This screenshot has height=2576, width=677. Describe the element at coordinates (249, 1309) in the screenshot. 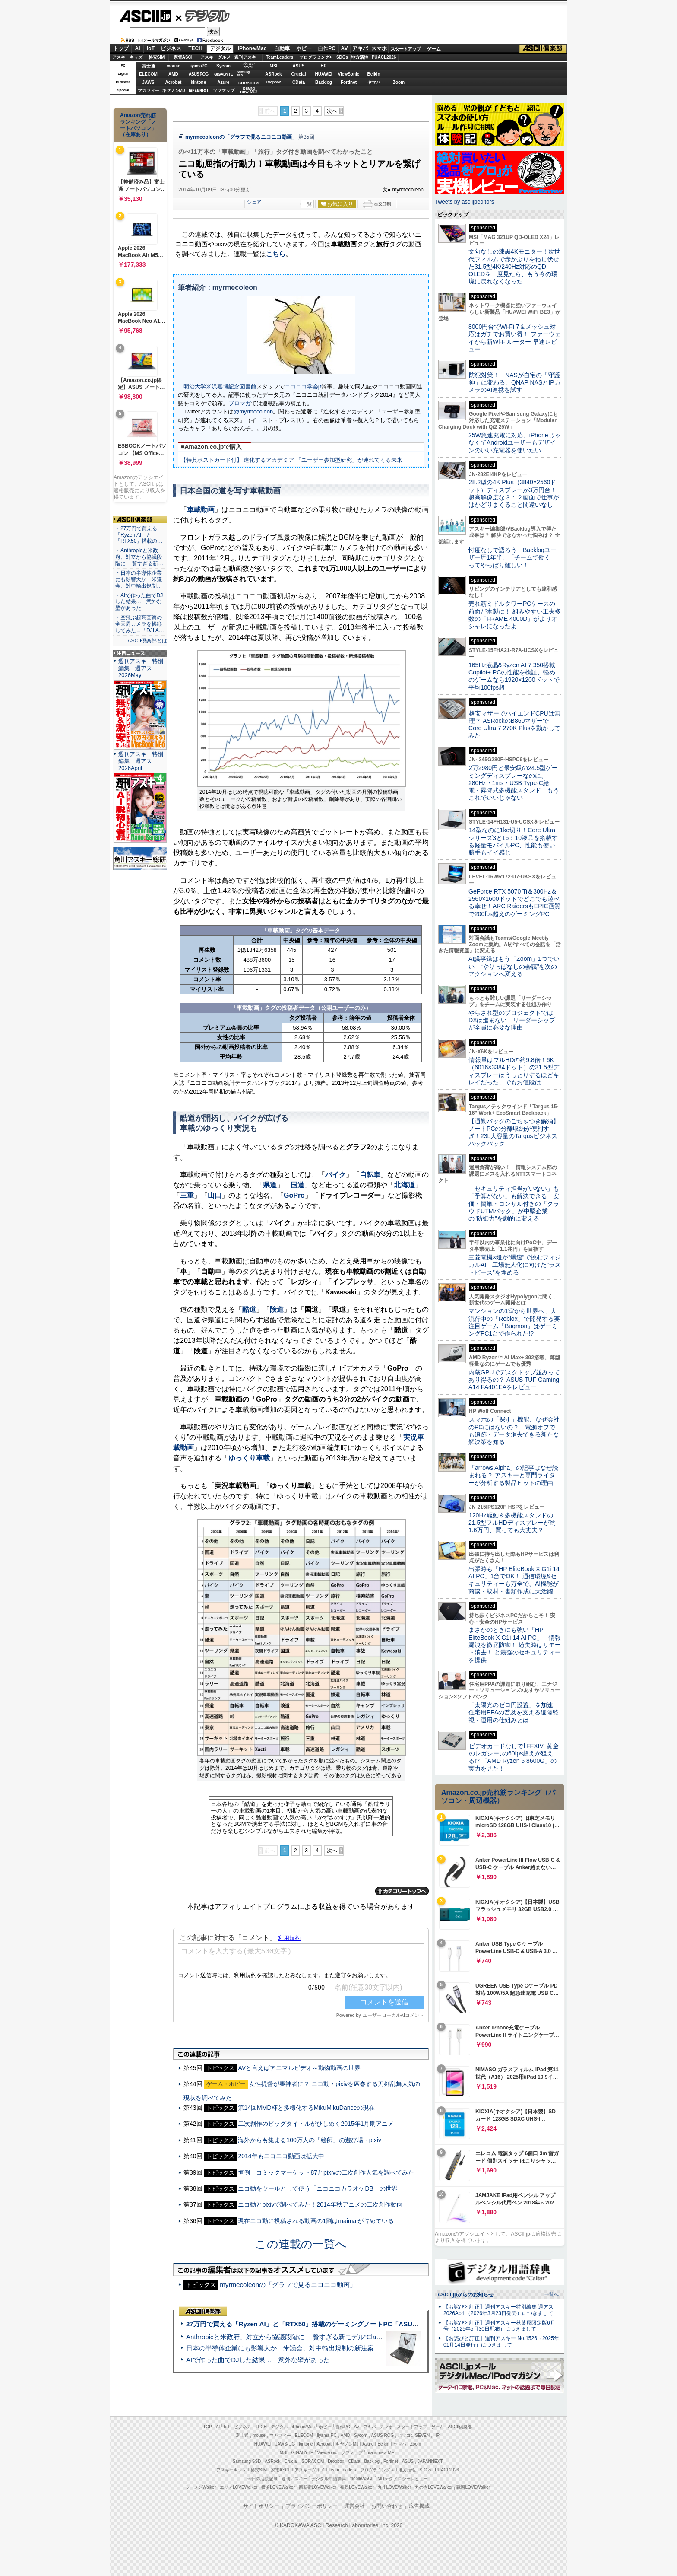

I see `酷道` at that location.